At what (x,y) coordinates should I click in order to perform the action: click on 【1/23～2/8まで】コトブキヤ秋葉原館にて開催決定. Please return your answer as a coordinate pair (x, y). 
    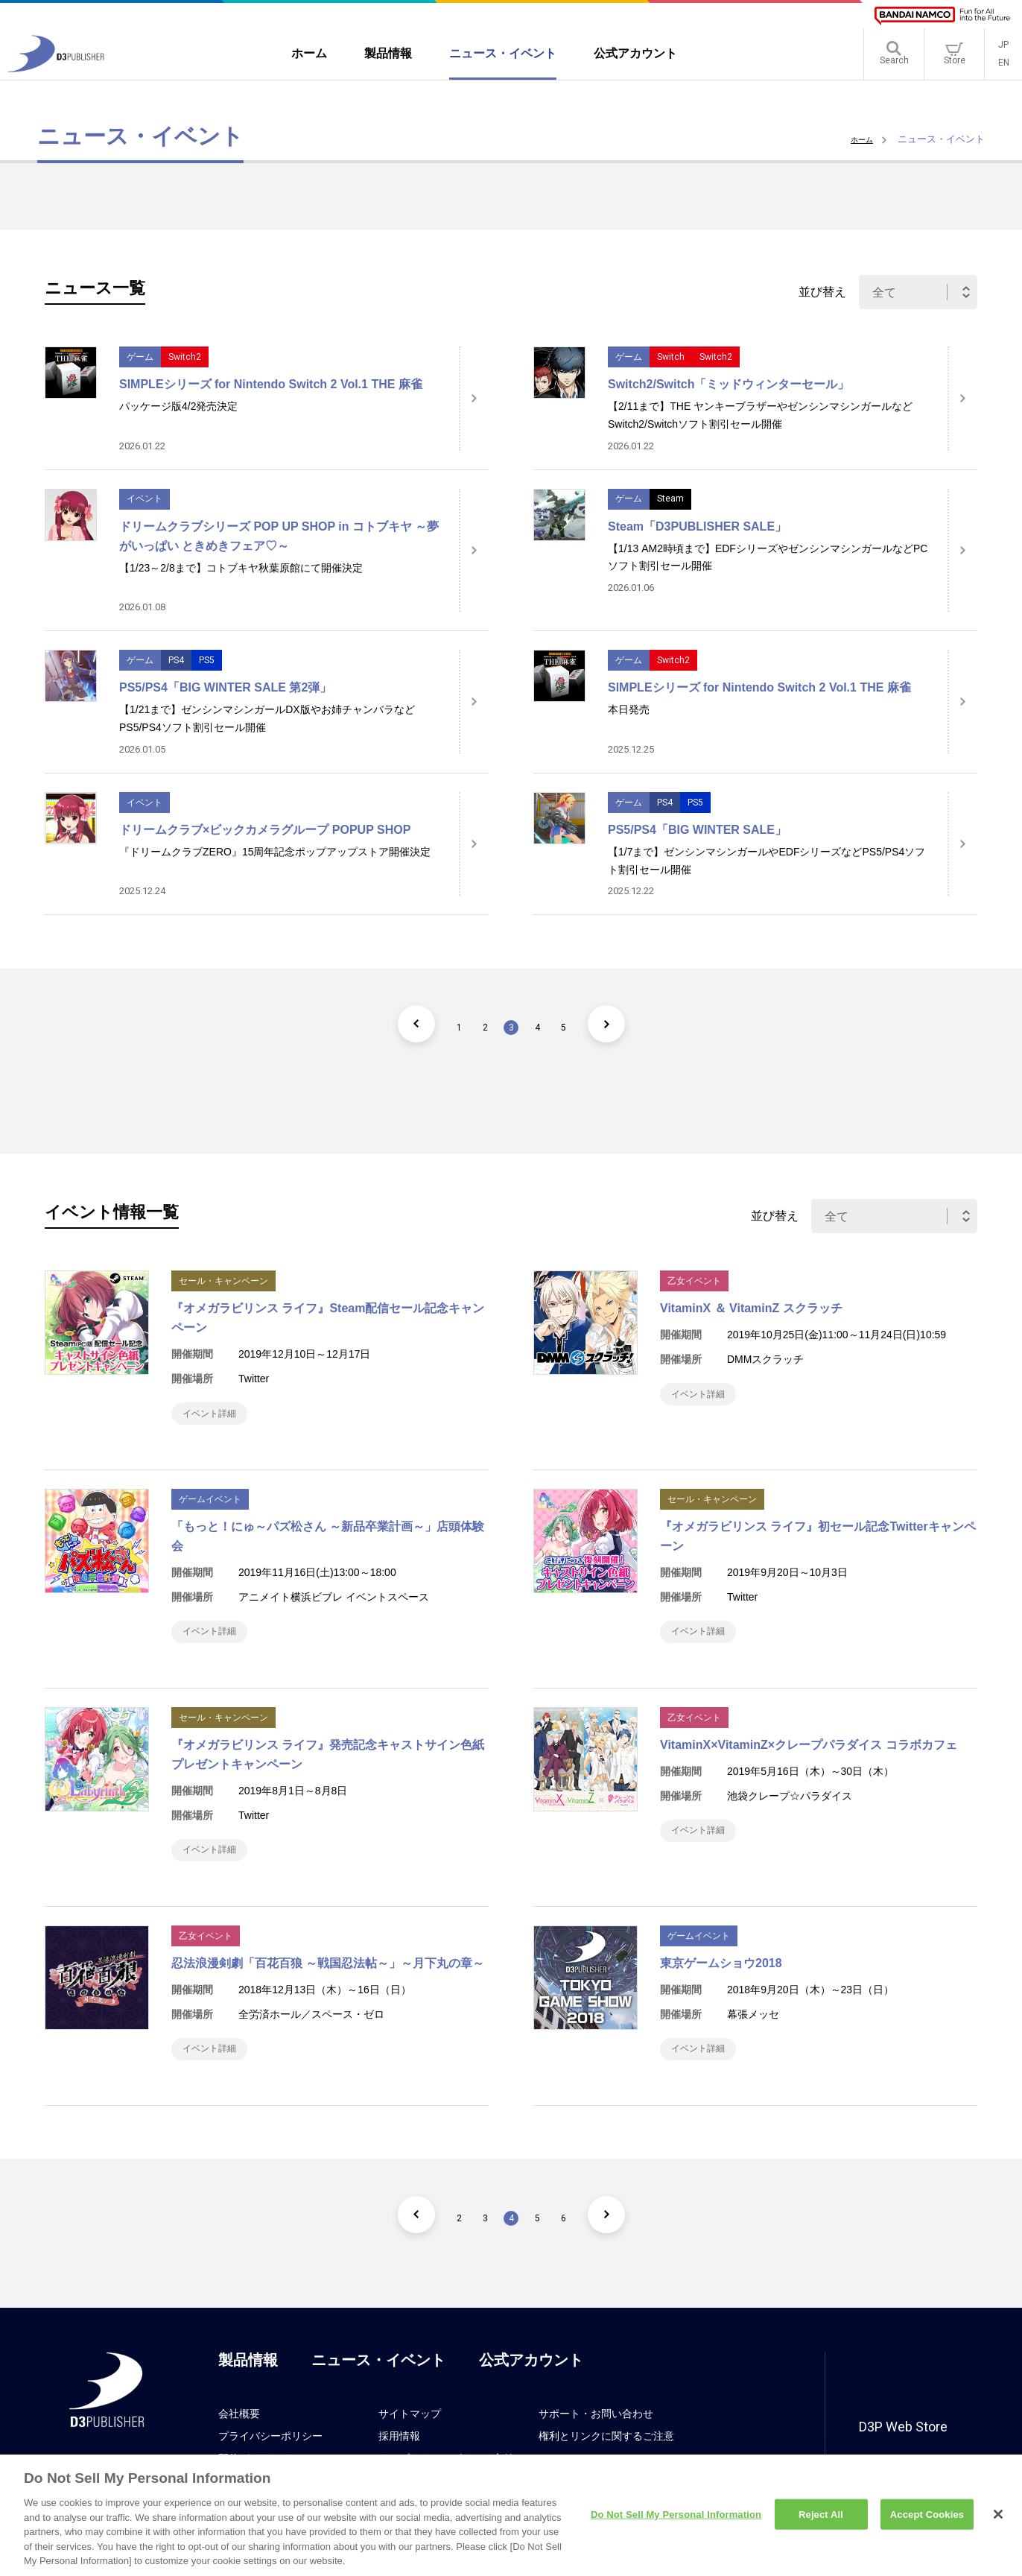
    Looking at the image, I should click on (241, 568).